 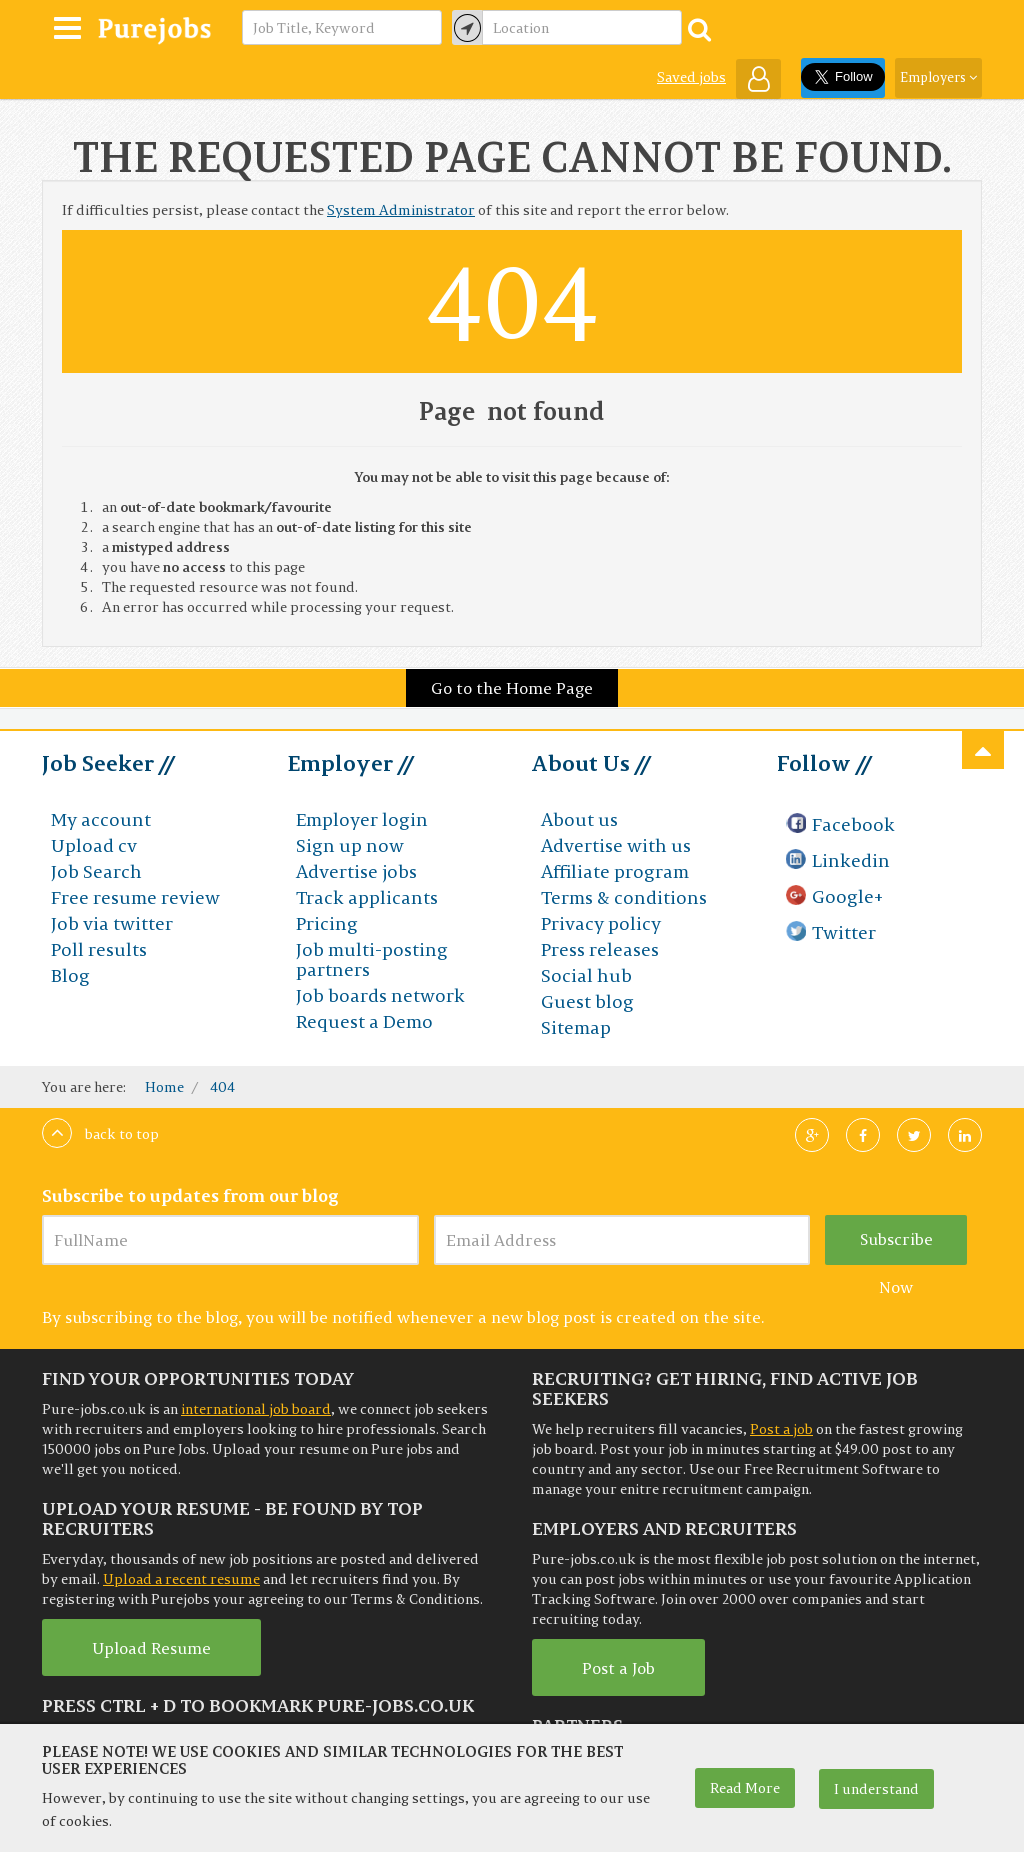 What do you see at coordinates (624, 897) in the screenshot?
I see `Terms & conditions` at bounding box center [624, 897].